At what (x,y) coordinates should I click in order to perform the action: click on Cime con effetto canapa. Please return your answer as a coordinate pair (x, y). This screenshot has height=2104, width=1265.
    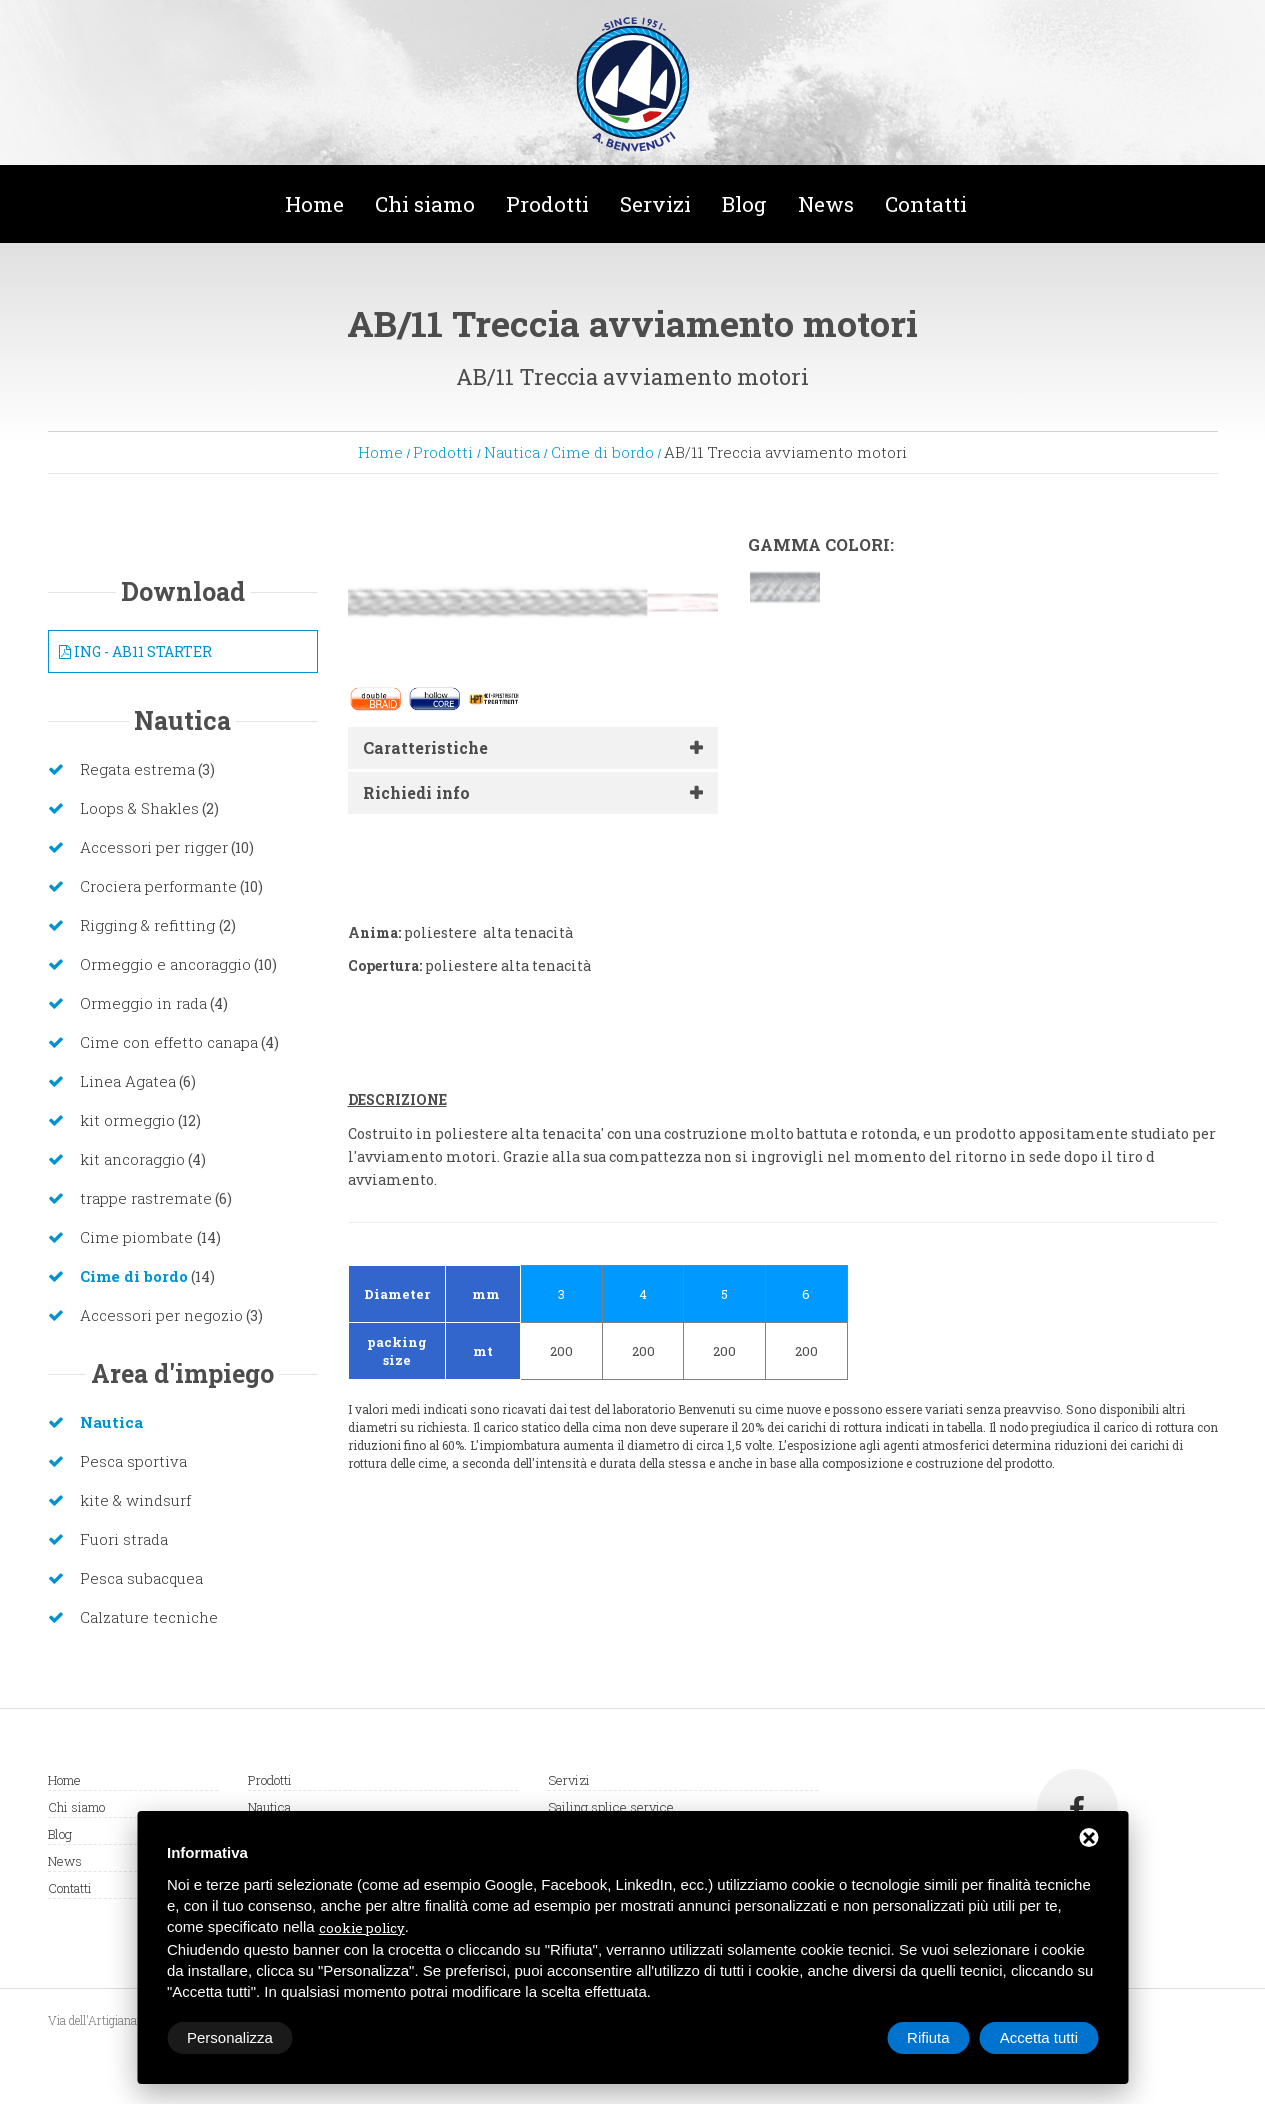
    Looking at the image, I should click on (169, 1042).